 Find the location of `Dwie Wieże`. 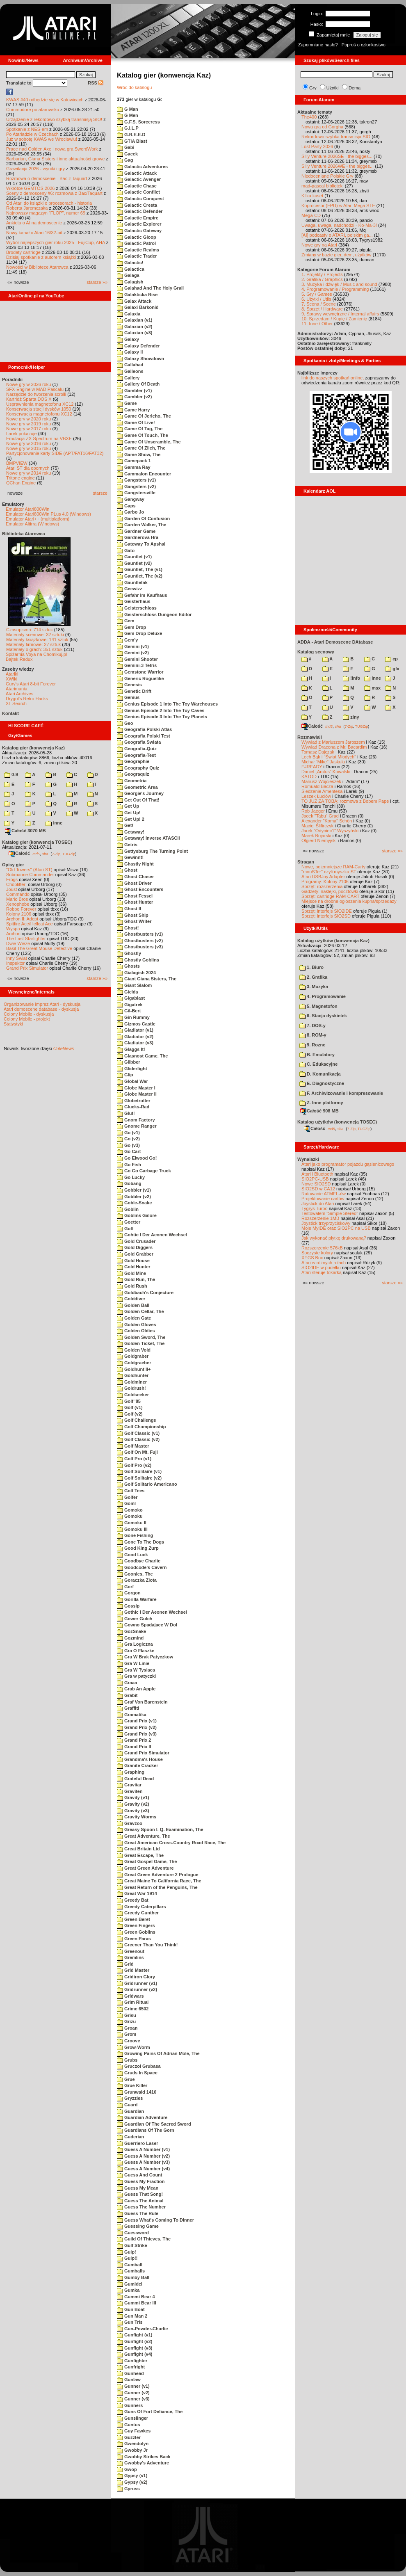

Dwie Wieże is located at coordinates (18, 943).